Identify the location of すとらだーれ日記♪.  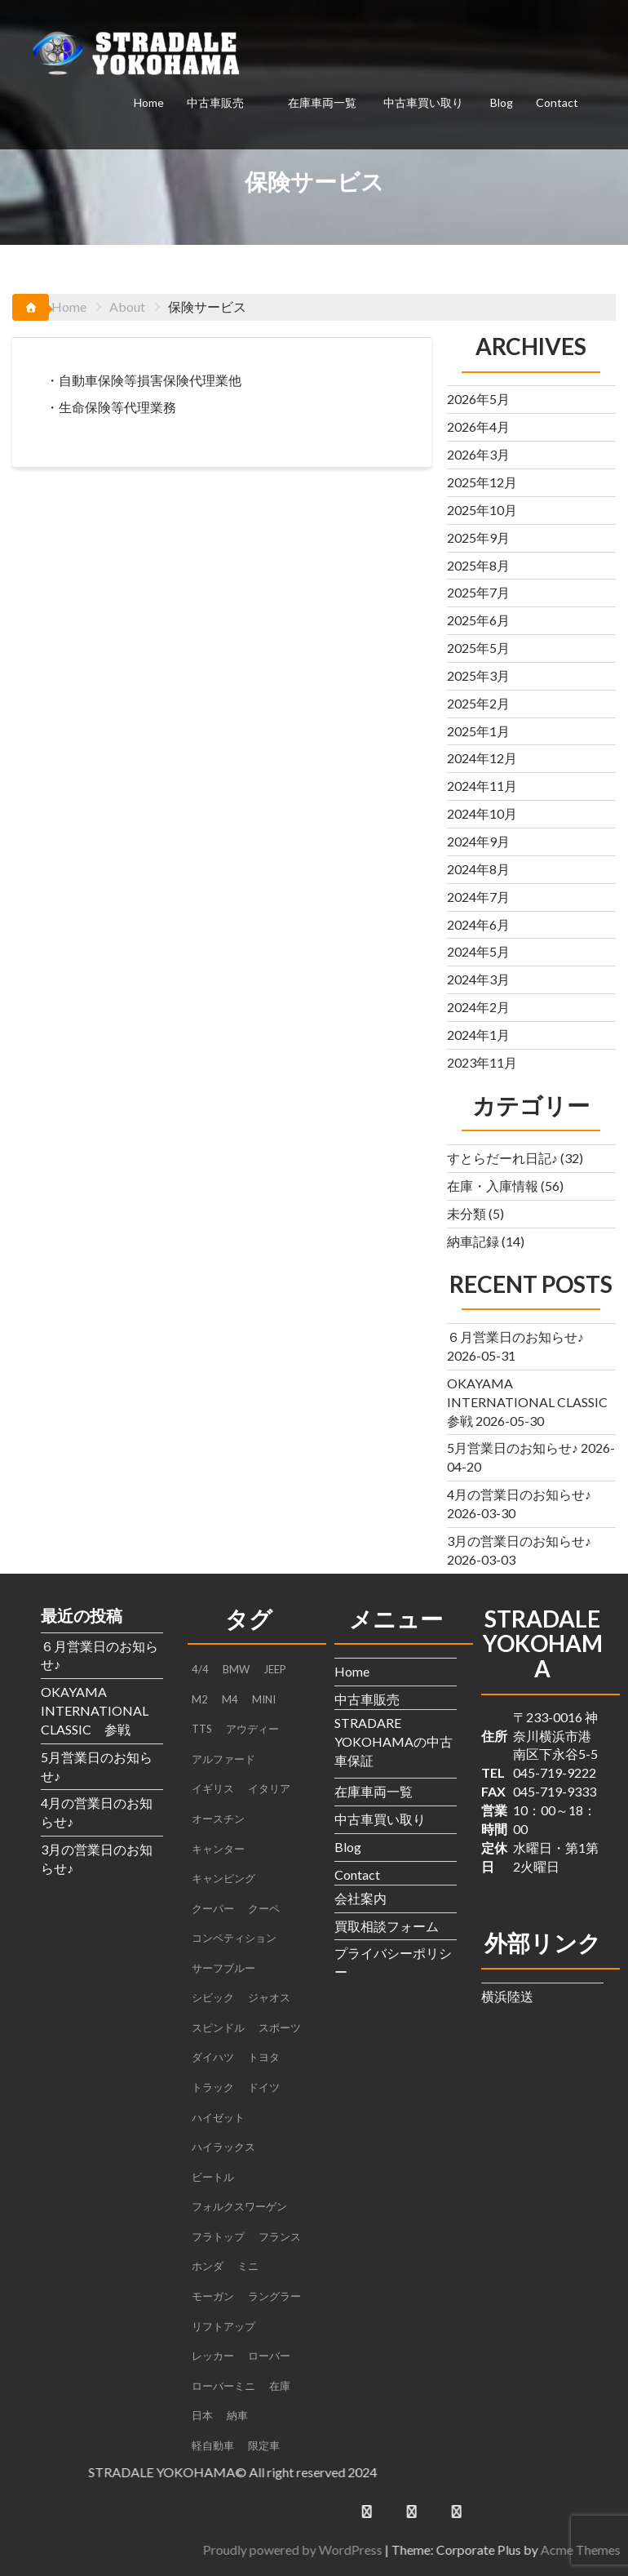
(502, 1158).